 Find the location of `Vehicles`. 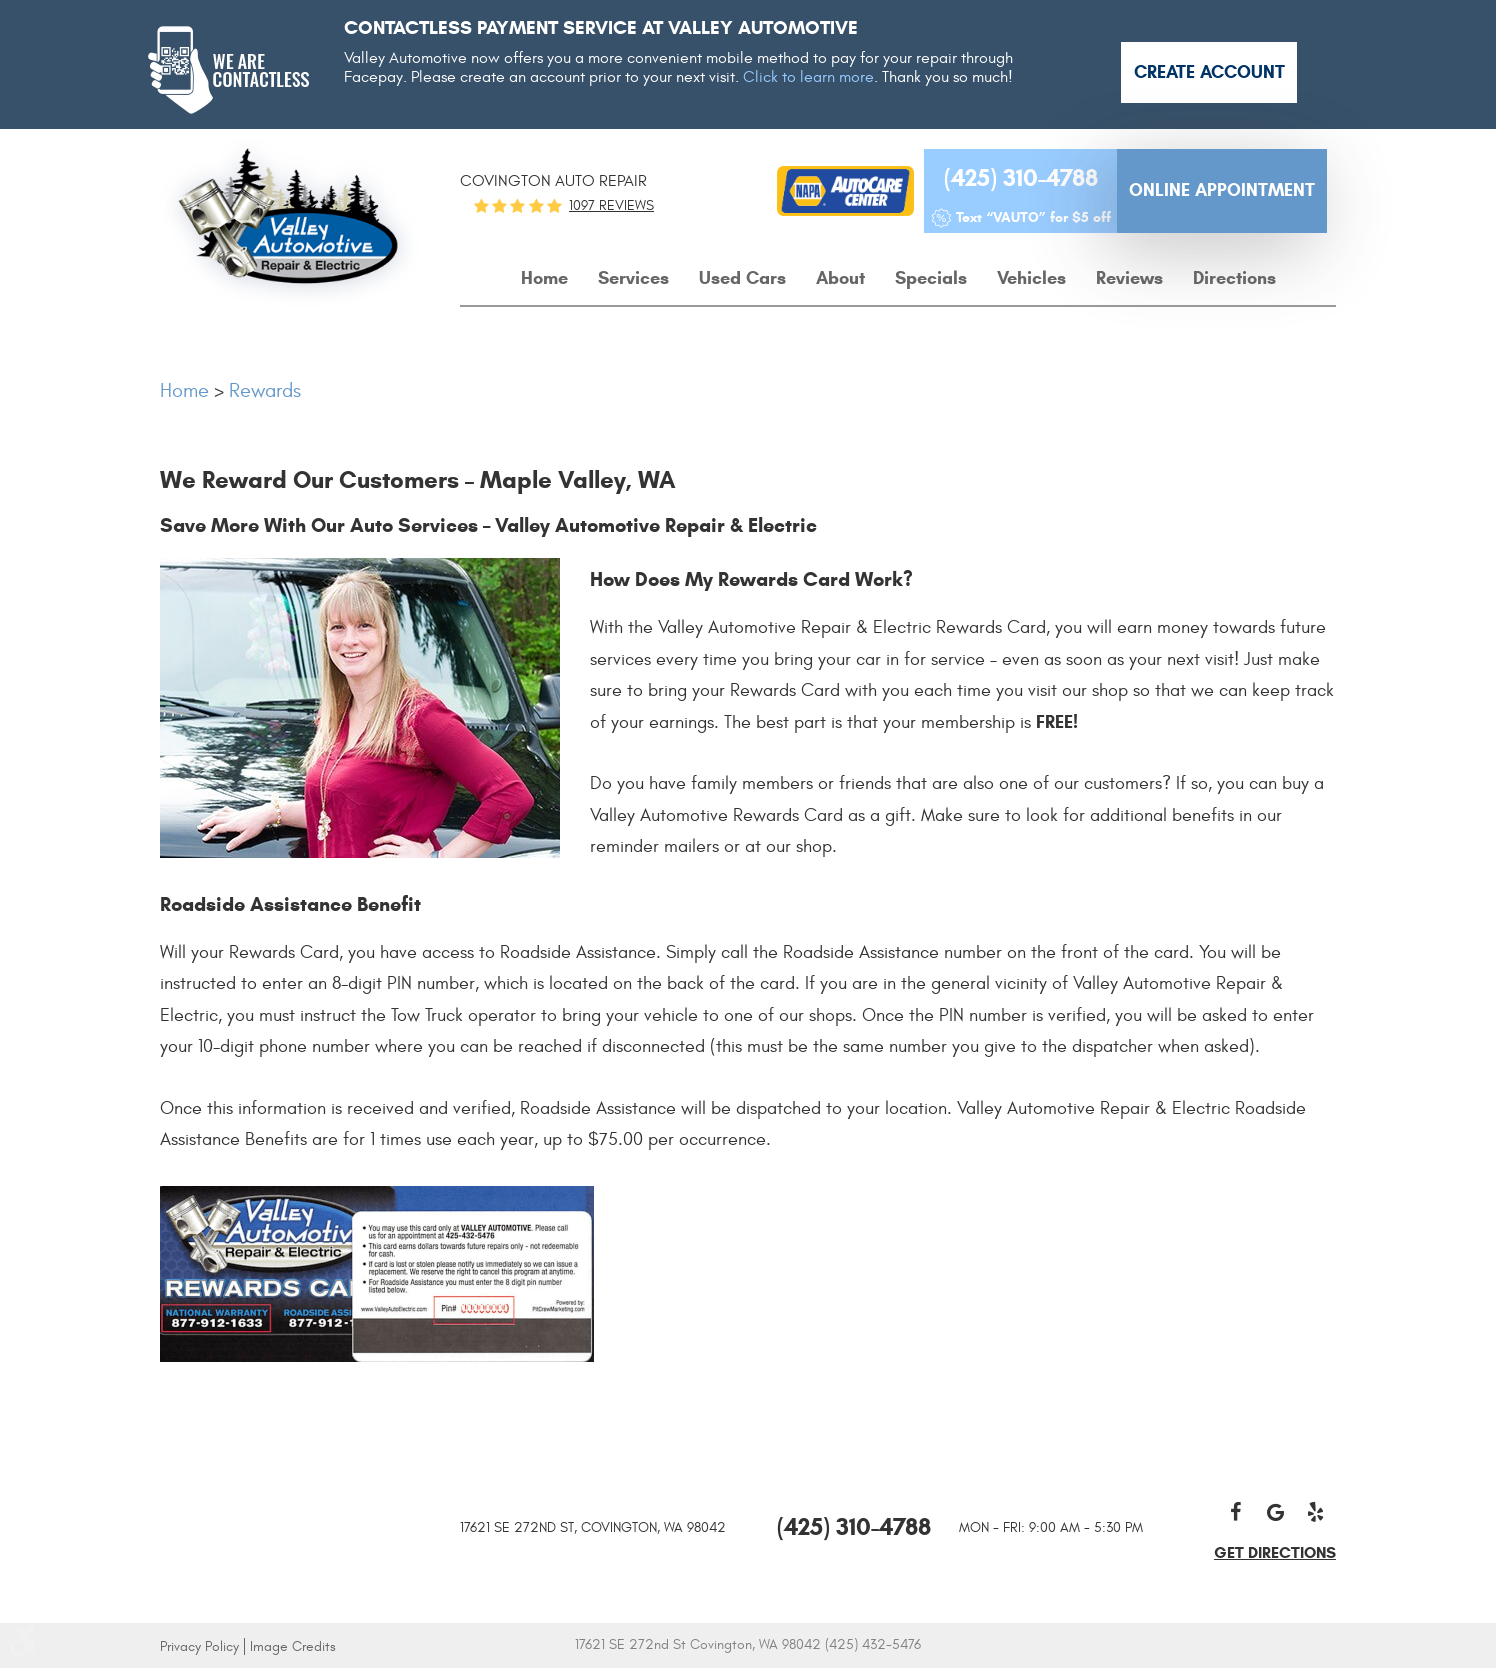

Vehicles is located at coordinates (1031, 278).